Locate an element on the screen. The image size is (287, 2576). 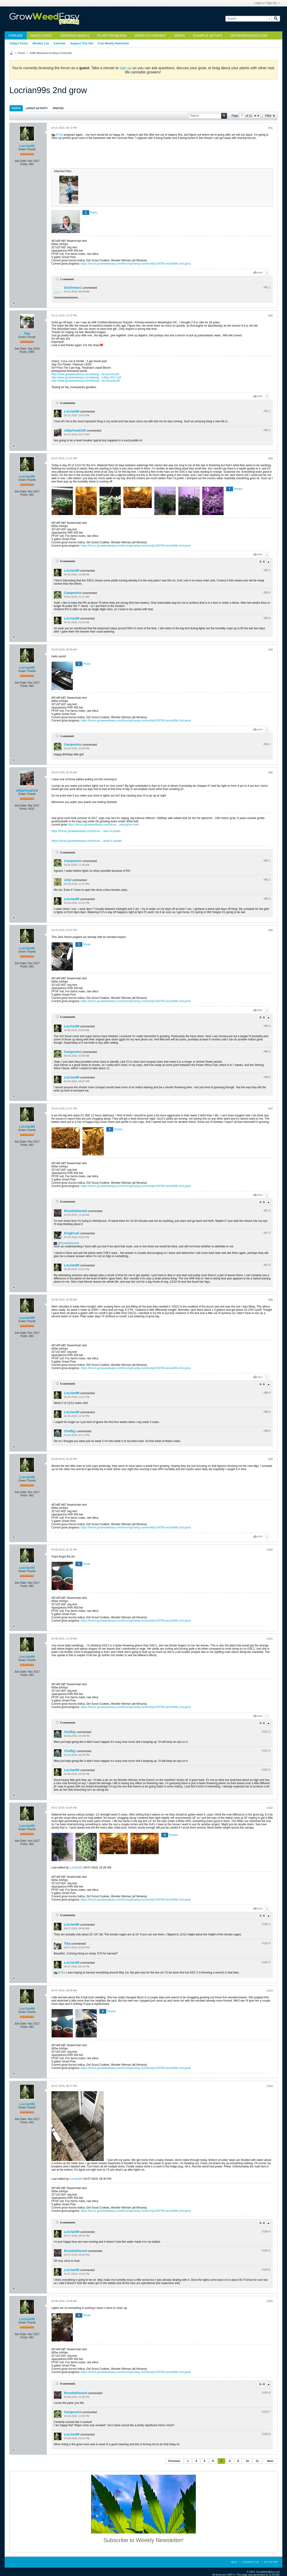
Previous is located at coordinates (174, 2461).